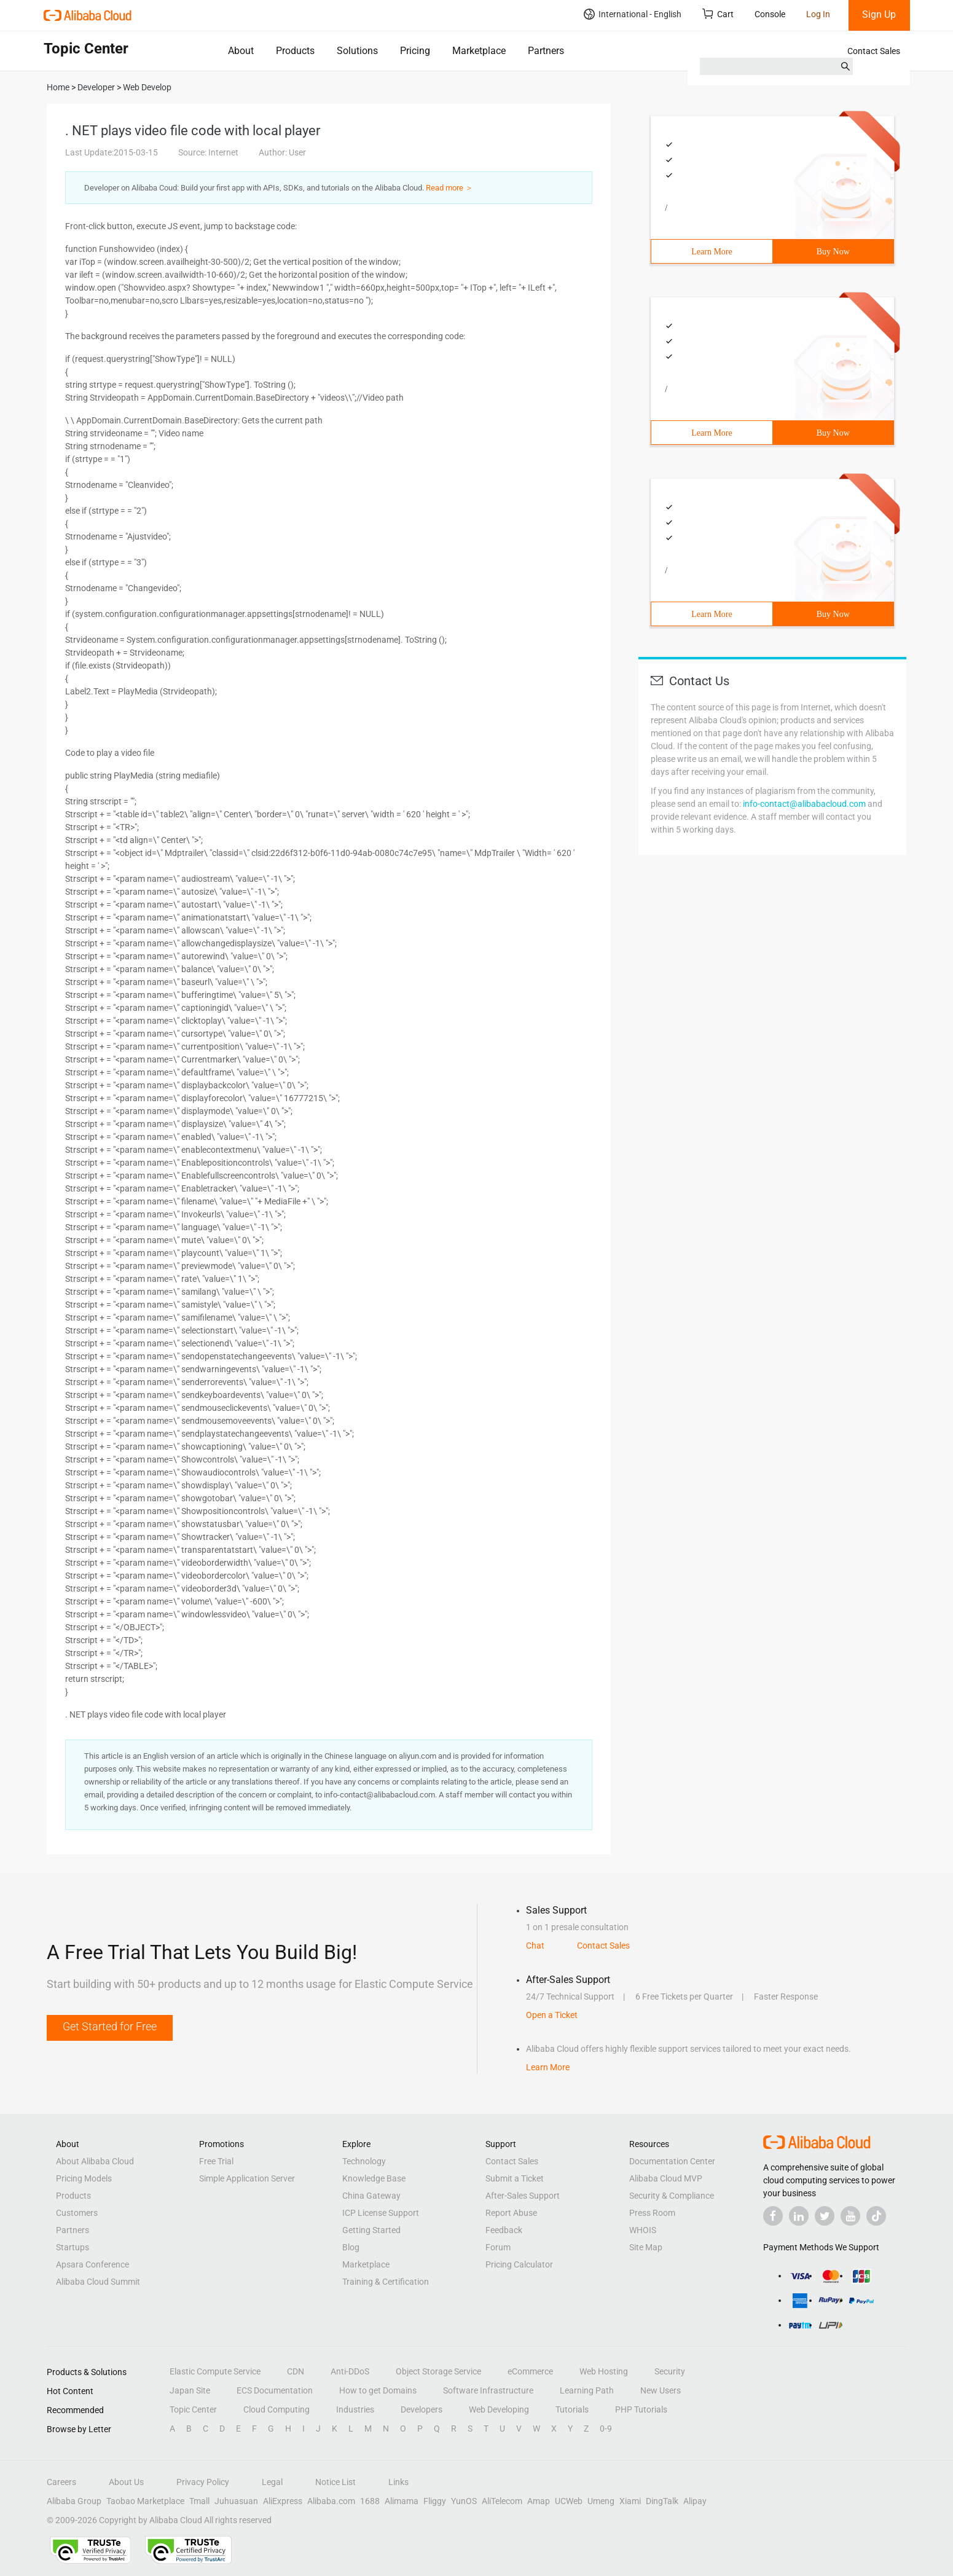  What do you see at coordinates (538, 2501) in the screenshot?
I see `Amap` at bounding box center [538, 2501].